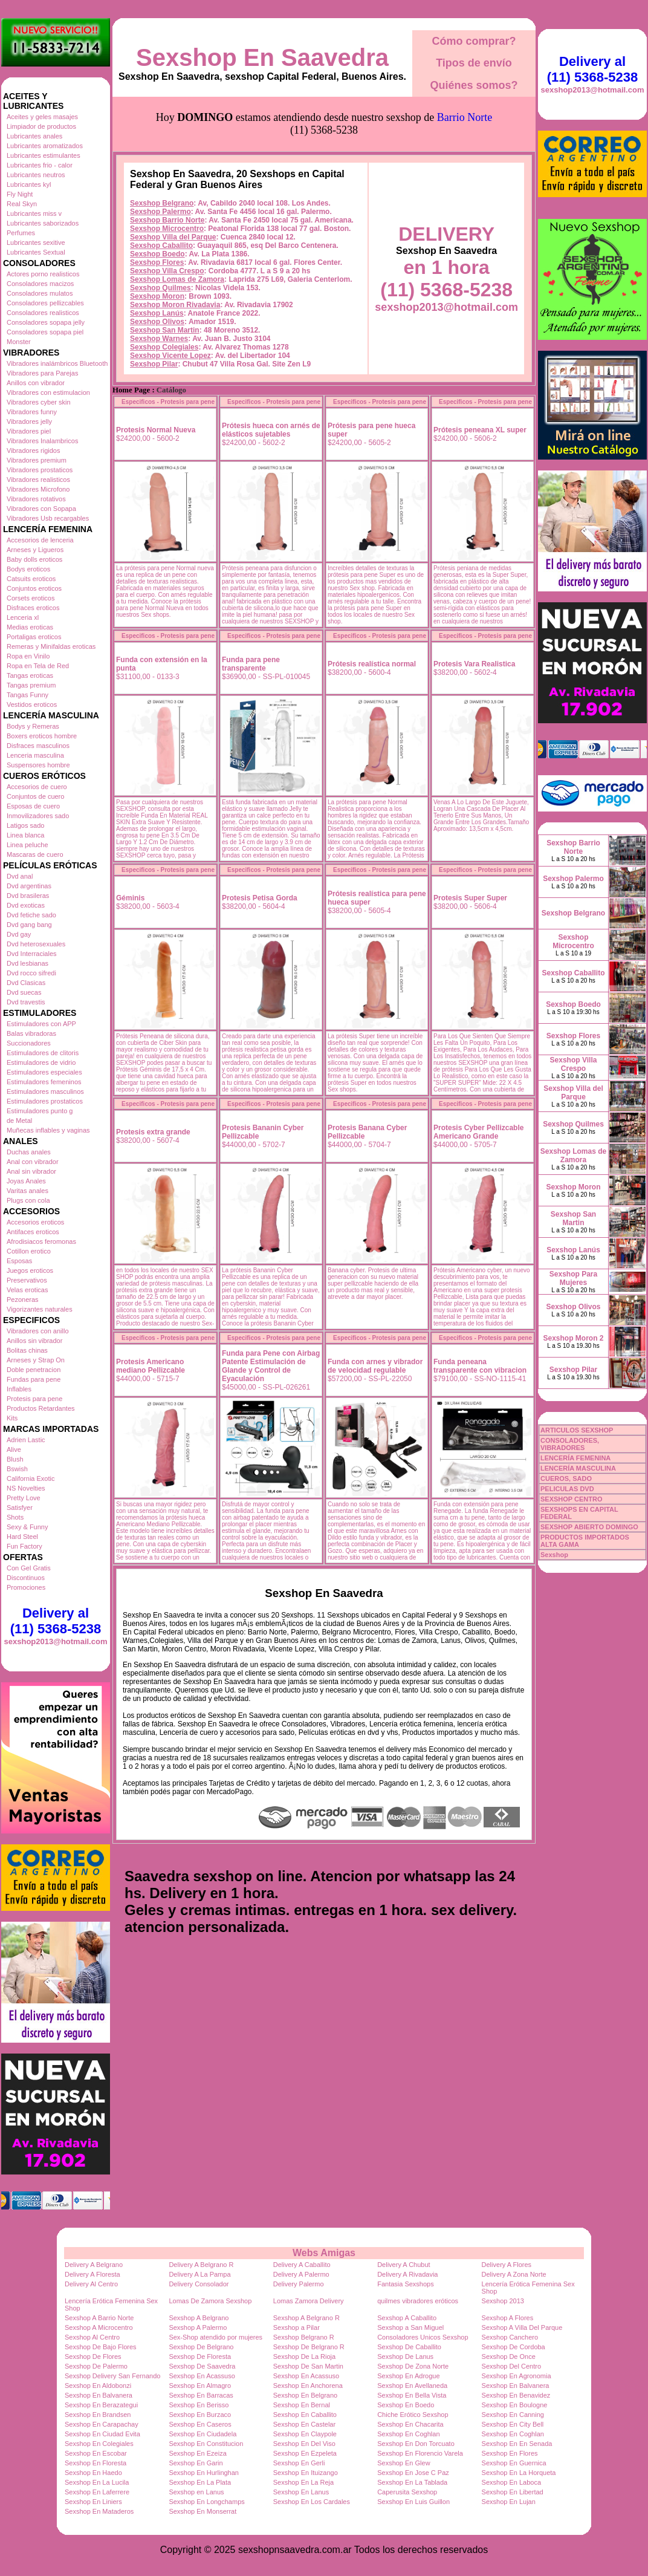 This screenshot has width=648, height=2576. What do you see at coordinates (45, 332) in the screenshot?
I see `Consoladores sopapa piel` at bounding box center [45, 332].